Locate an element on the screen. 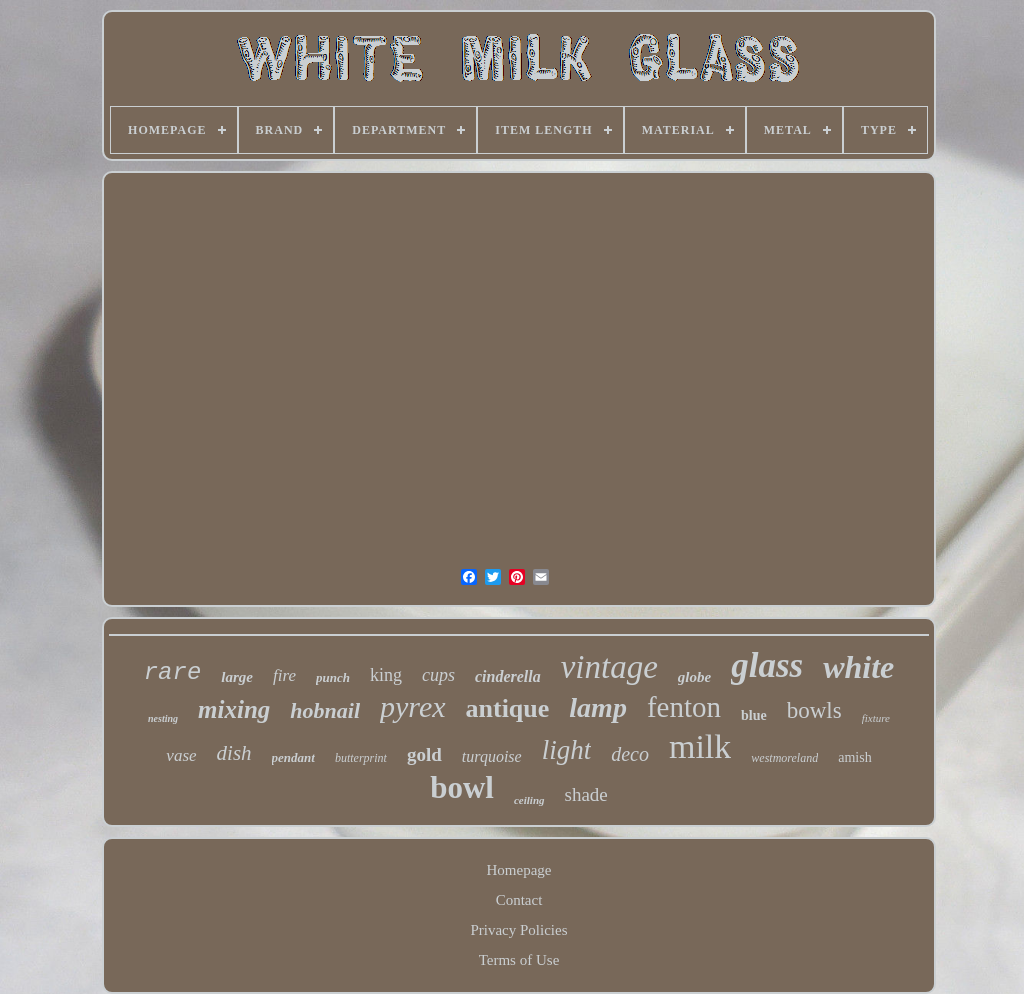 The image size is (1024, 994). milk is located at coordinates (700, 746).